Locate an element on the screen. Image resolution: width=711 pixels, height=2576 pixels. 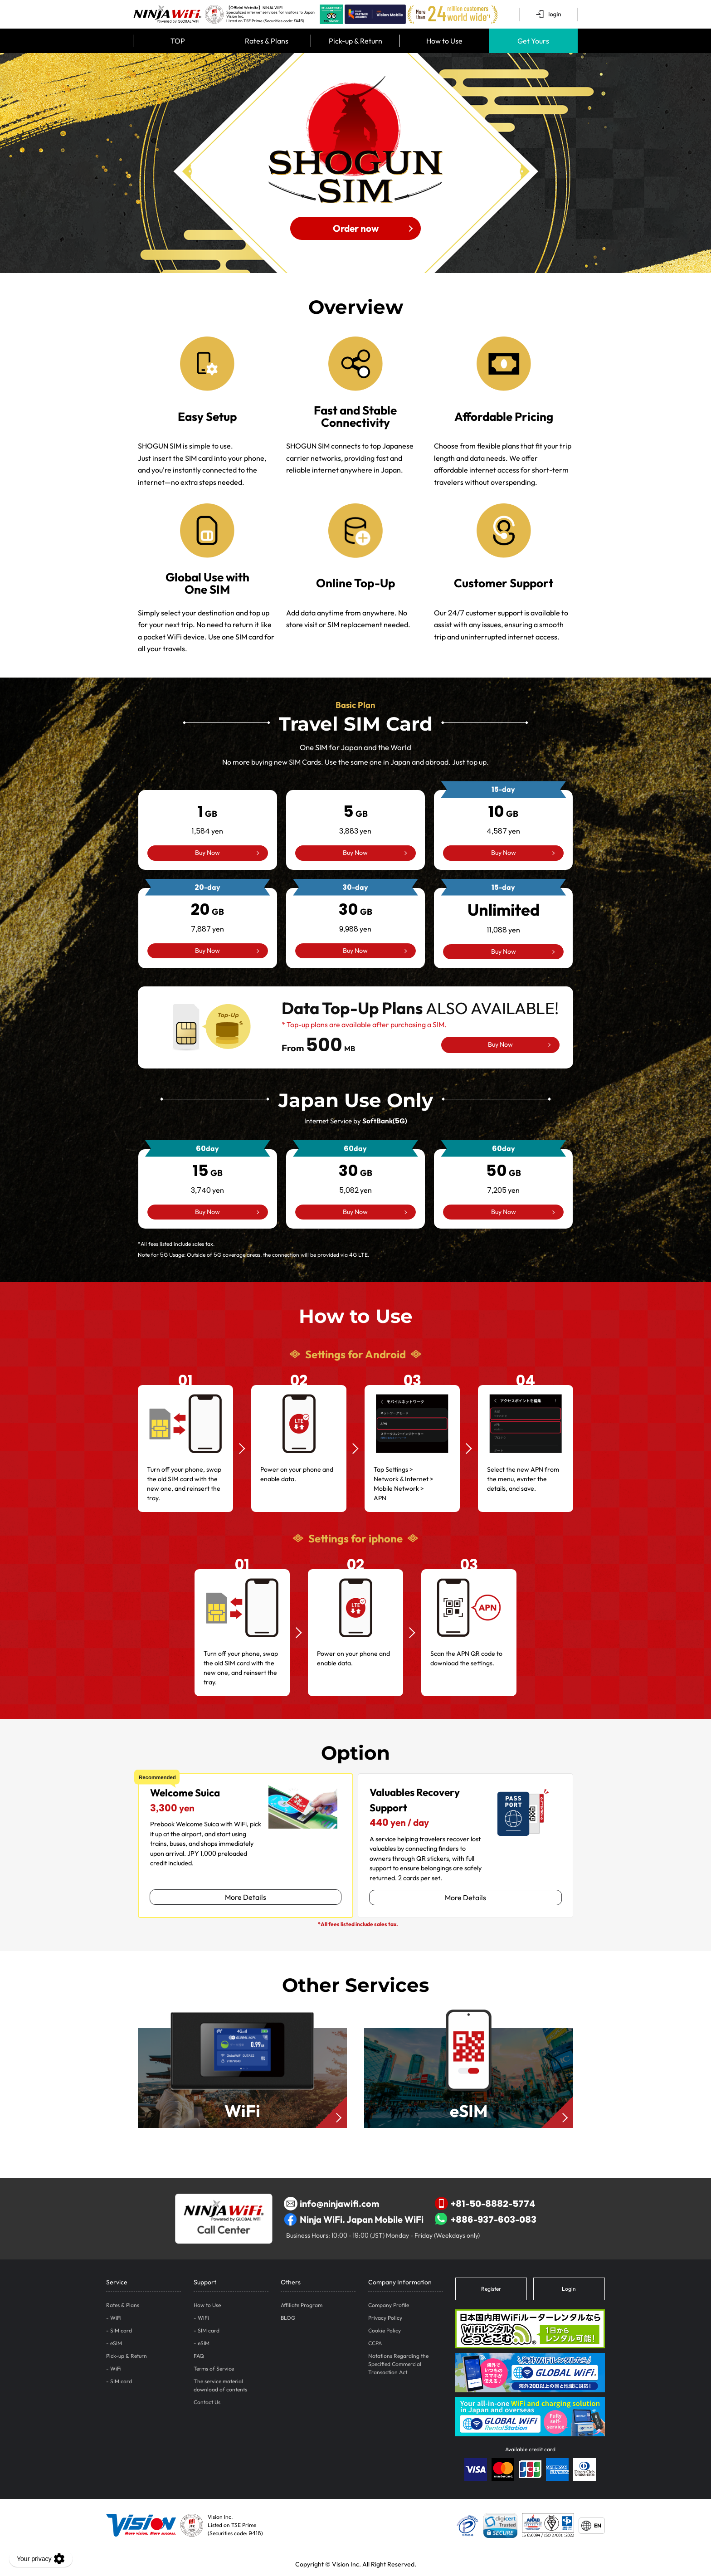
01 is located at coordinates (185, 1380).